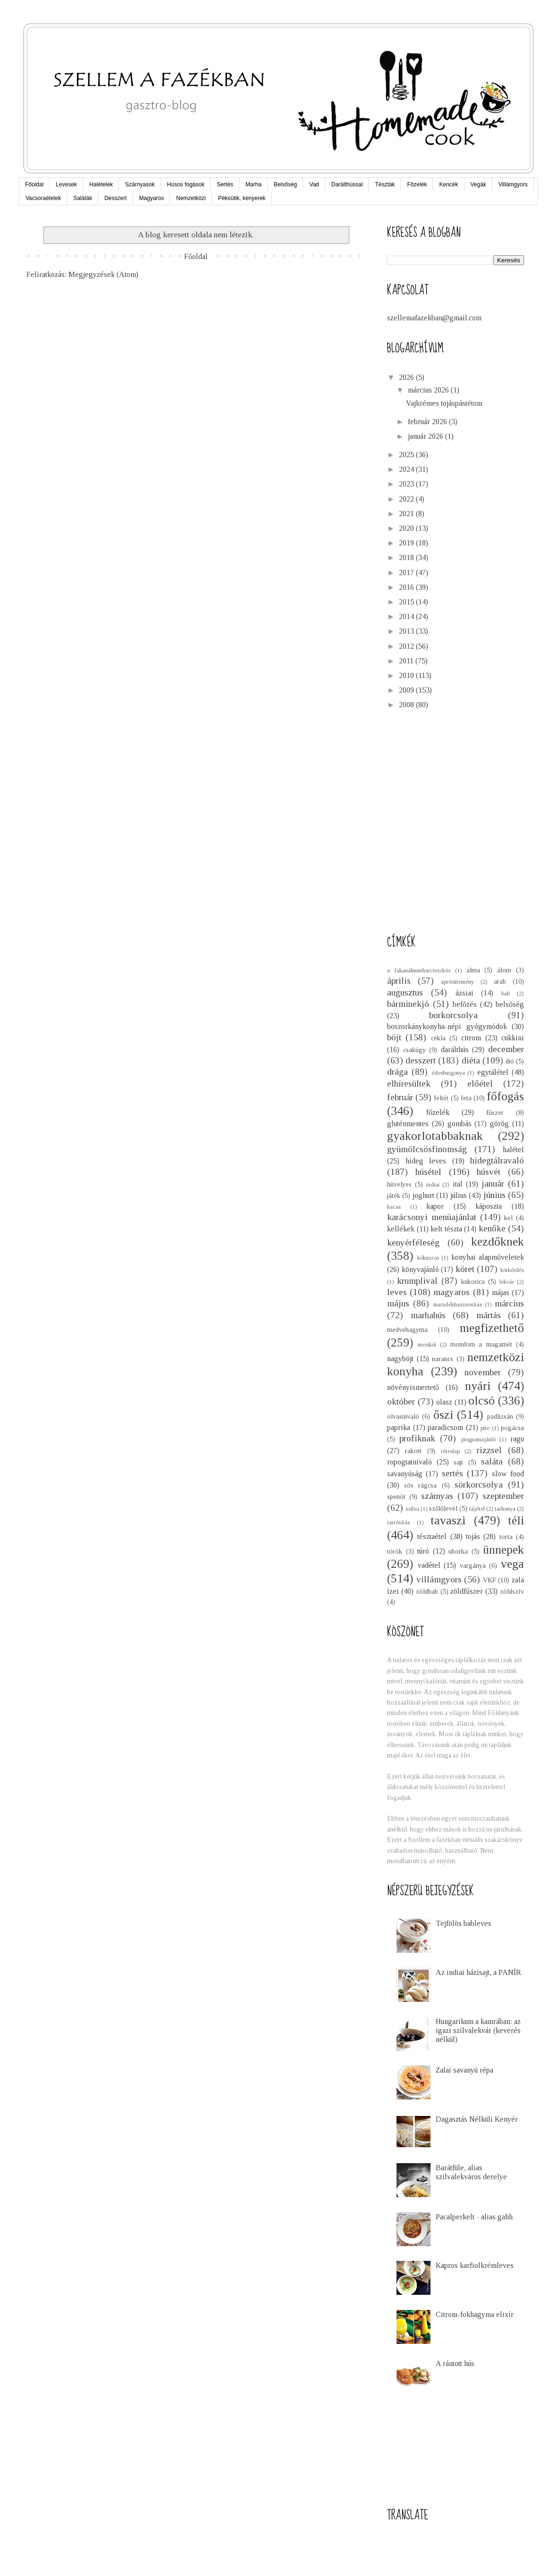 Image resolution: width=557 pixels, height=2576 pixels. Describe the element at coordinates (185, 184) in the screenshot. I see `Húsos fogások` at that location.